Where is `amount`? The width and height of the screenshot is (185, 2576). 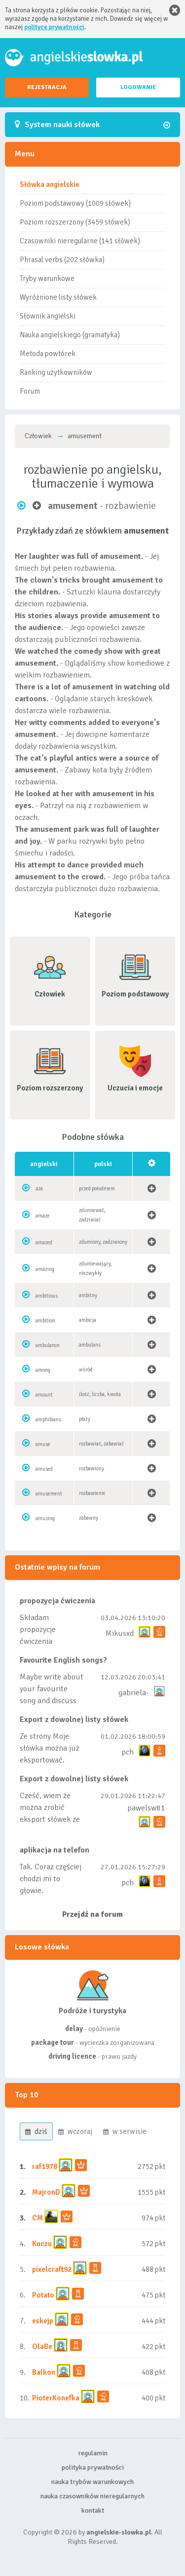
amount is located at coordinates (44, 1395).